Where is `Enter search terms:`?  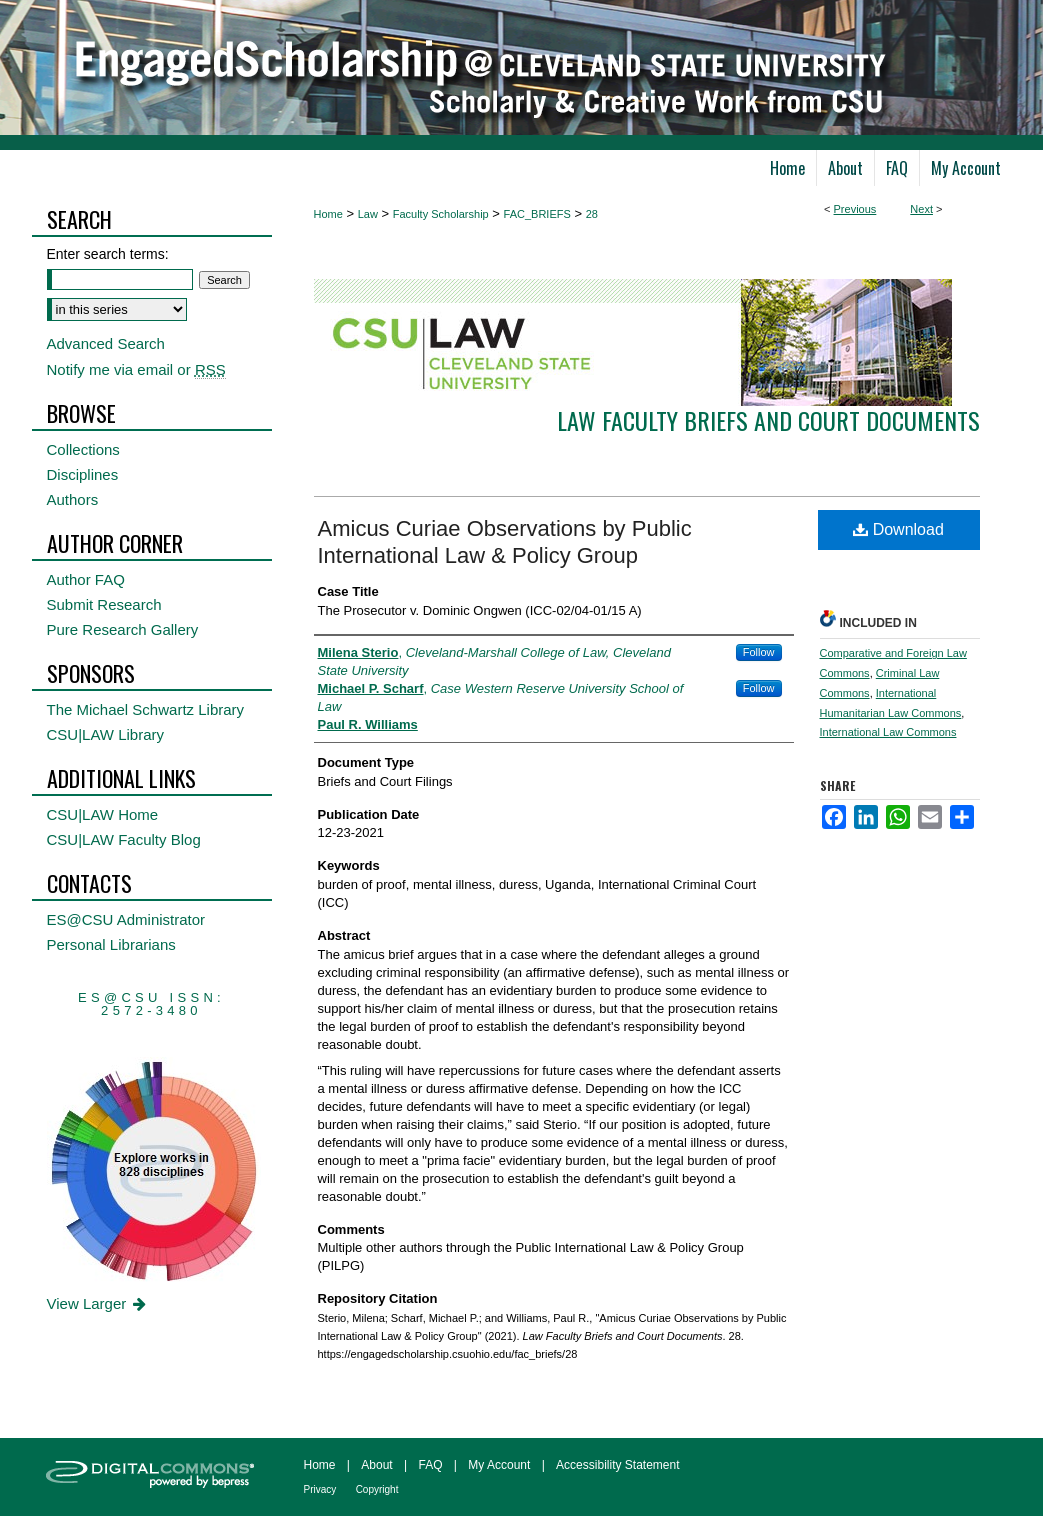 Enter search terms: is located at coordinates (108, 254).